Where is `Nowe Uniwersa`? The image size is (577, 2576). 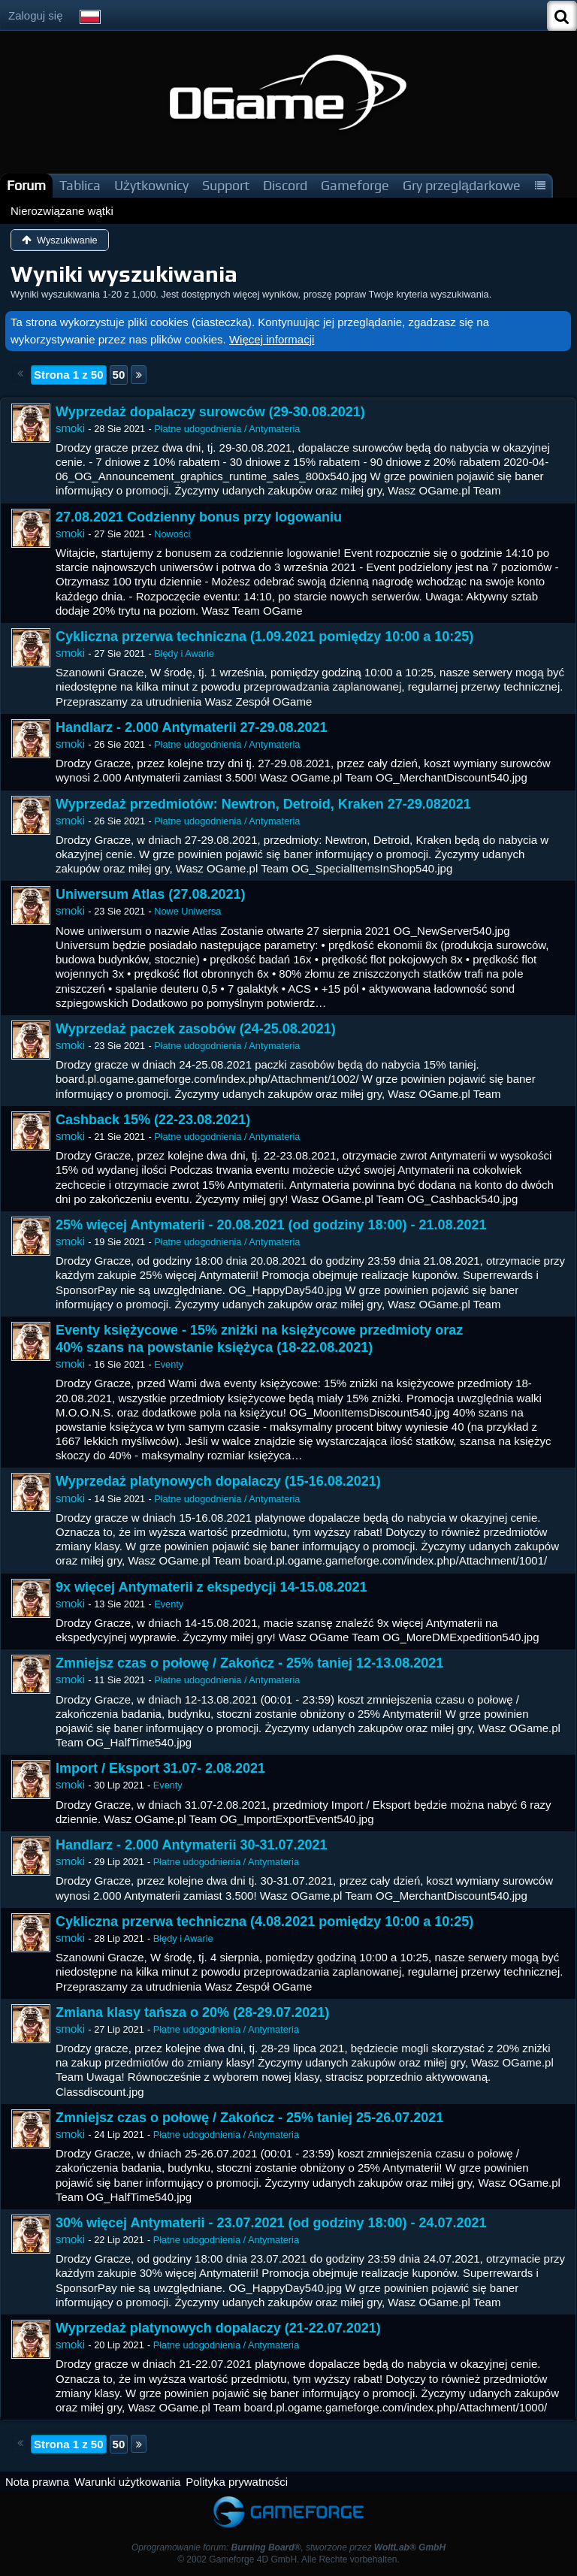
Nowe Uniwersa is located at coordinates (187, 911).